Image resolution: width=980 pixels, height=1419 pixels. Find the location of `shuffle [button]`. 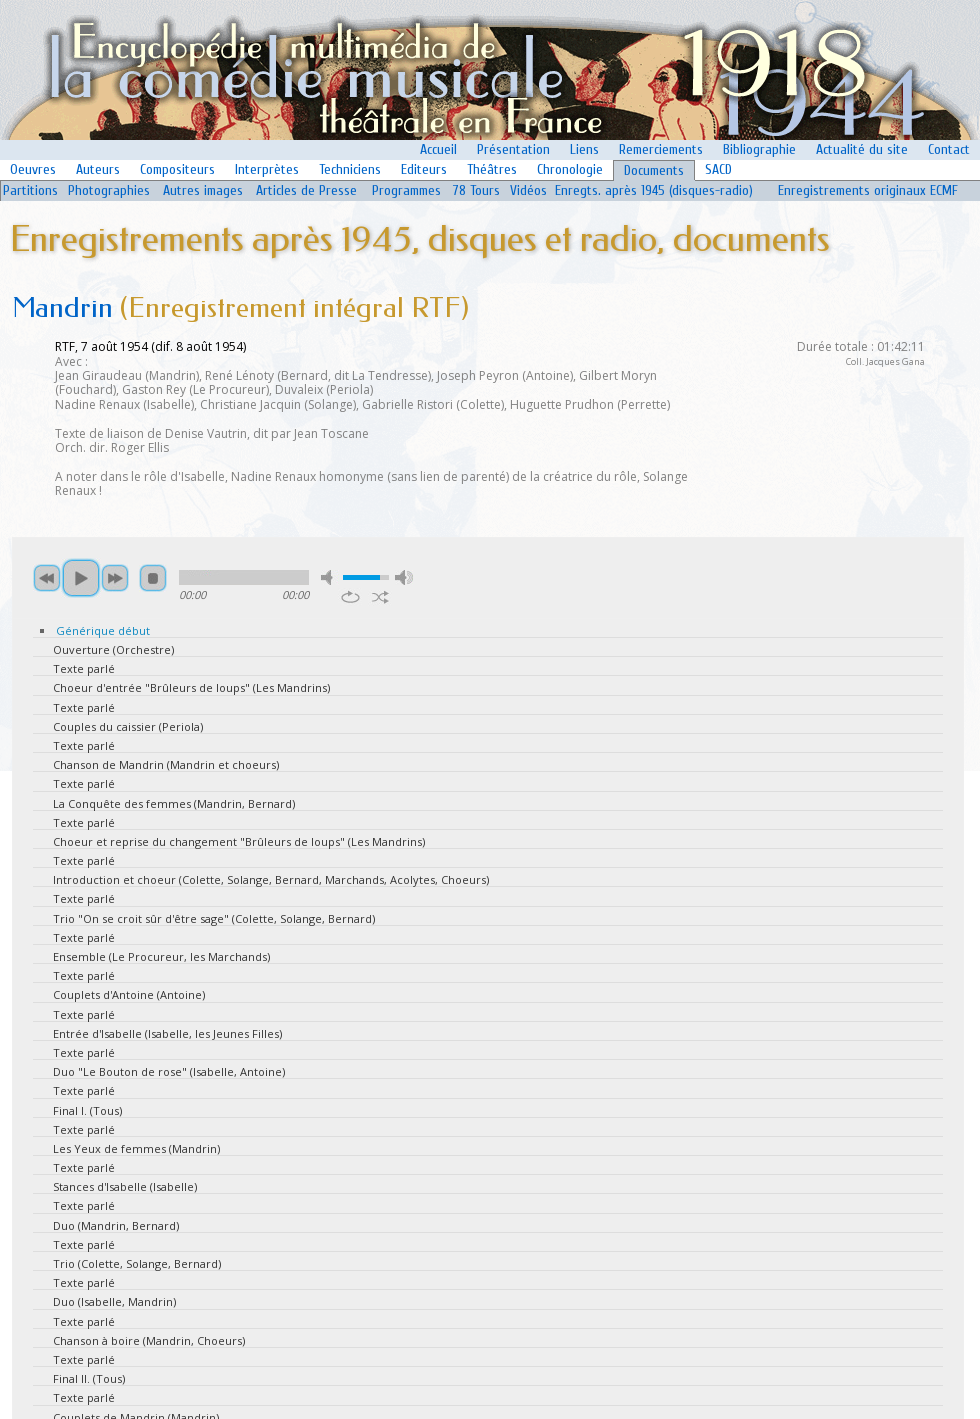

shuffle [button] is located at coordinates (380, 597).